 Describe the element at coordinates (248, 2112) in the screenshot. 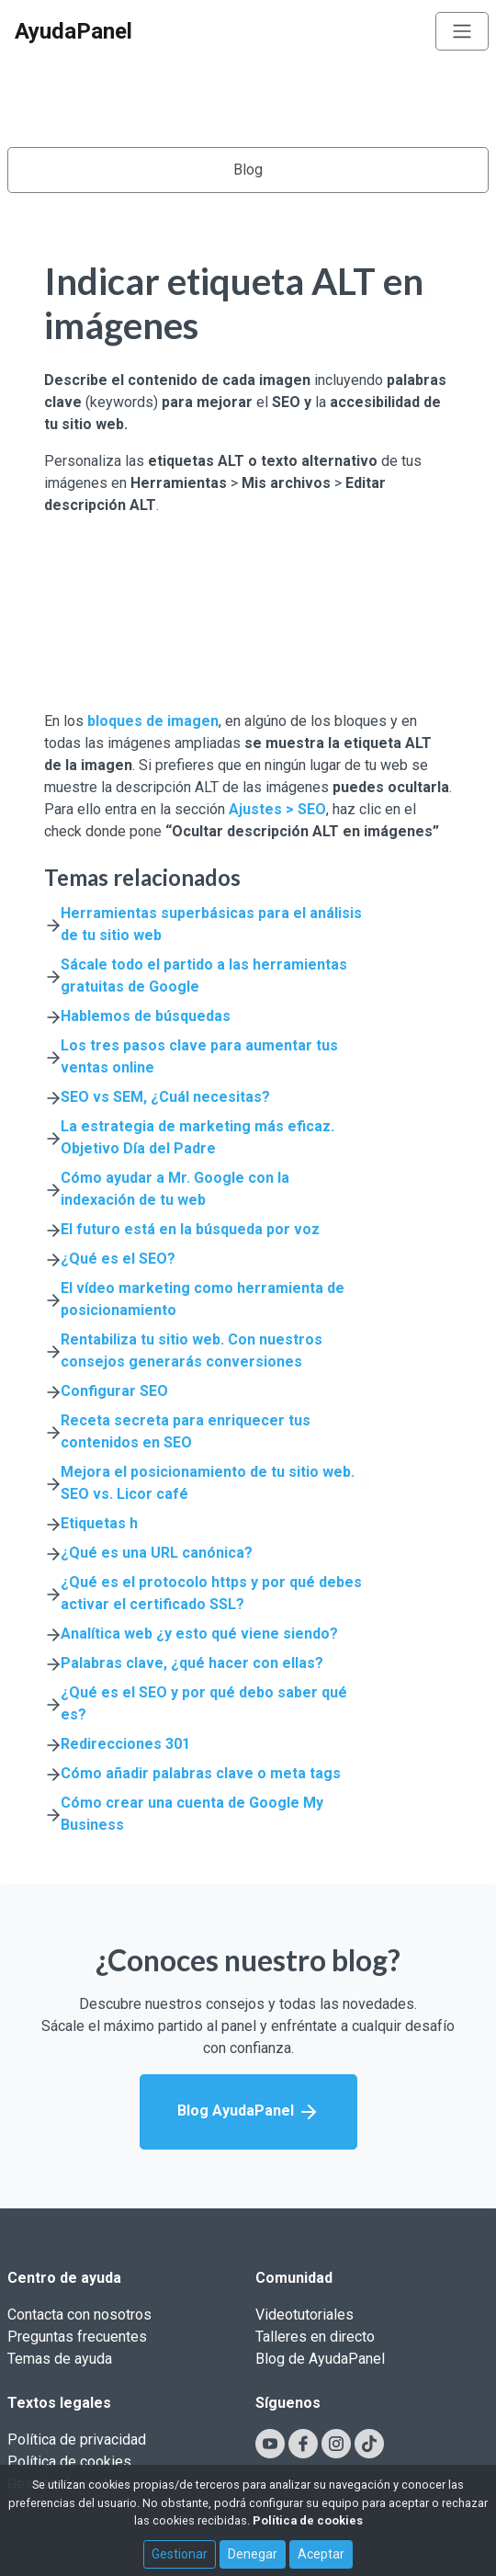

I see `Blog AyudaPanel` at that location.